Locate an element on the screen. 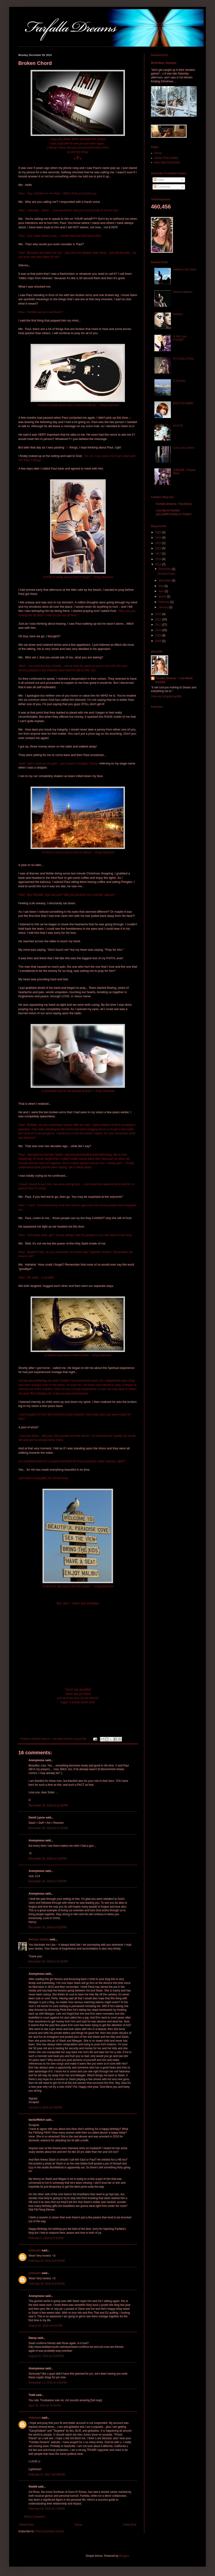 This screenshot has height=2576, width=215. 2008 is located at coordinates (158, 641).